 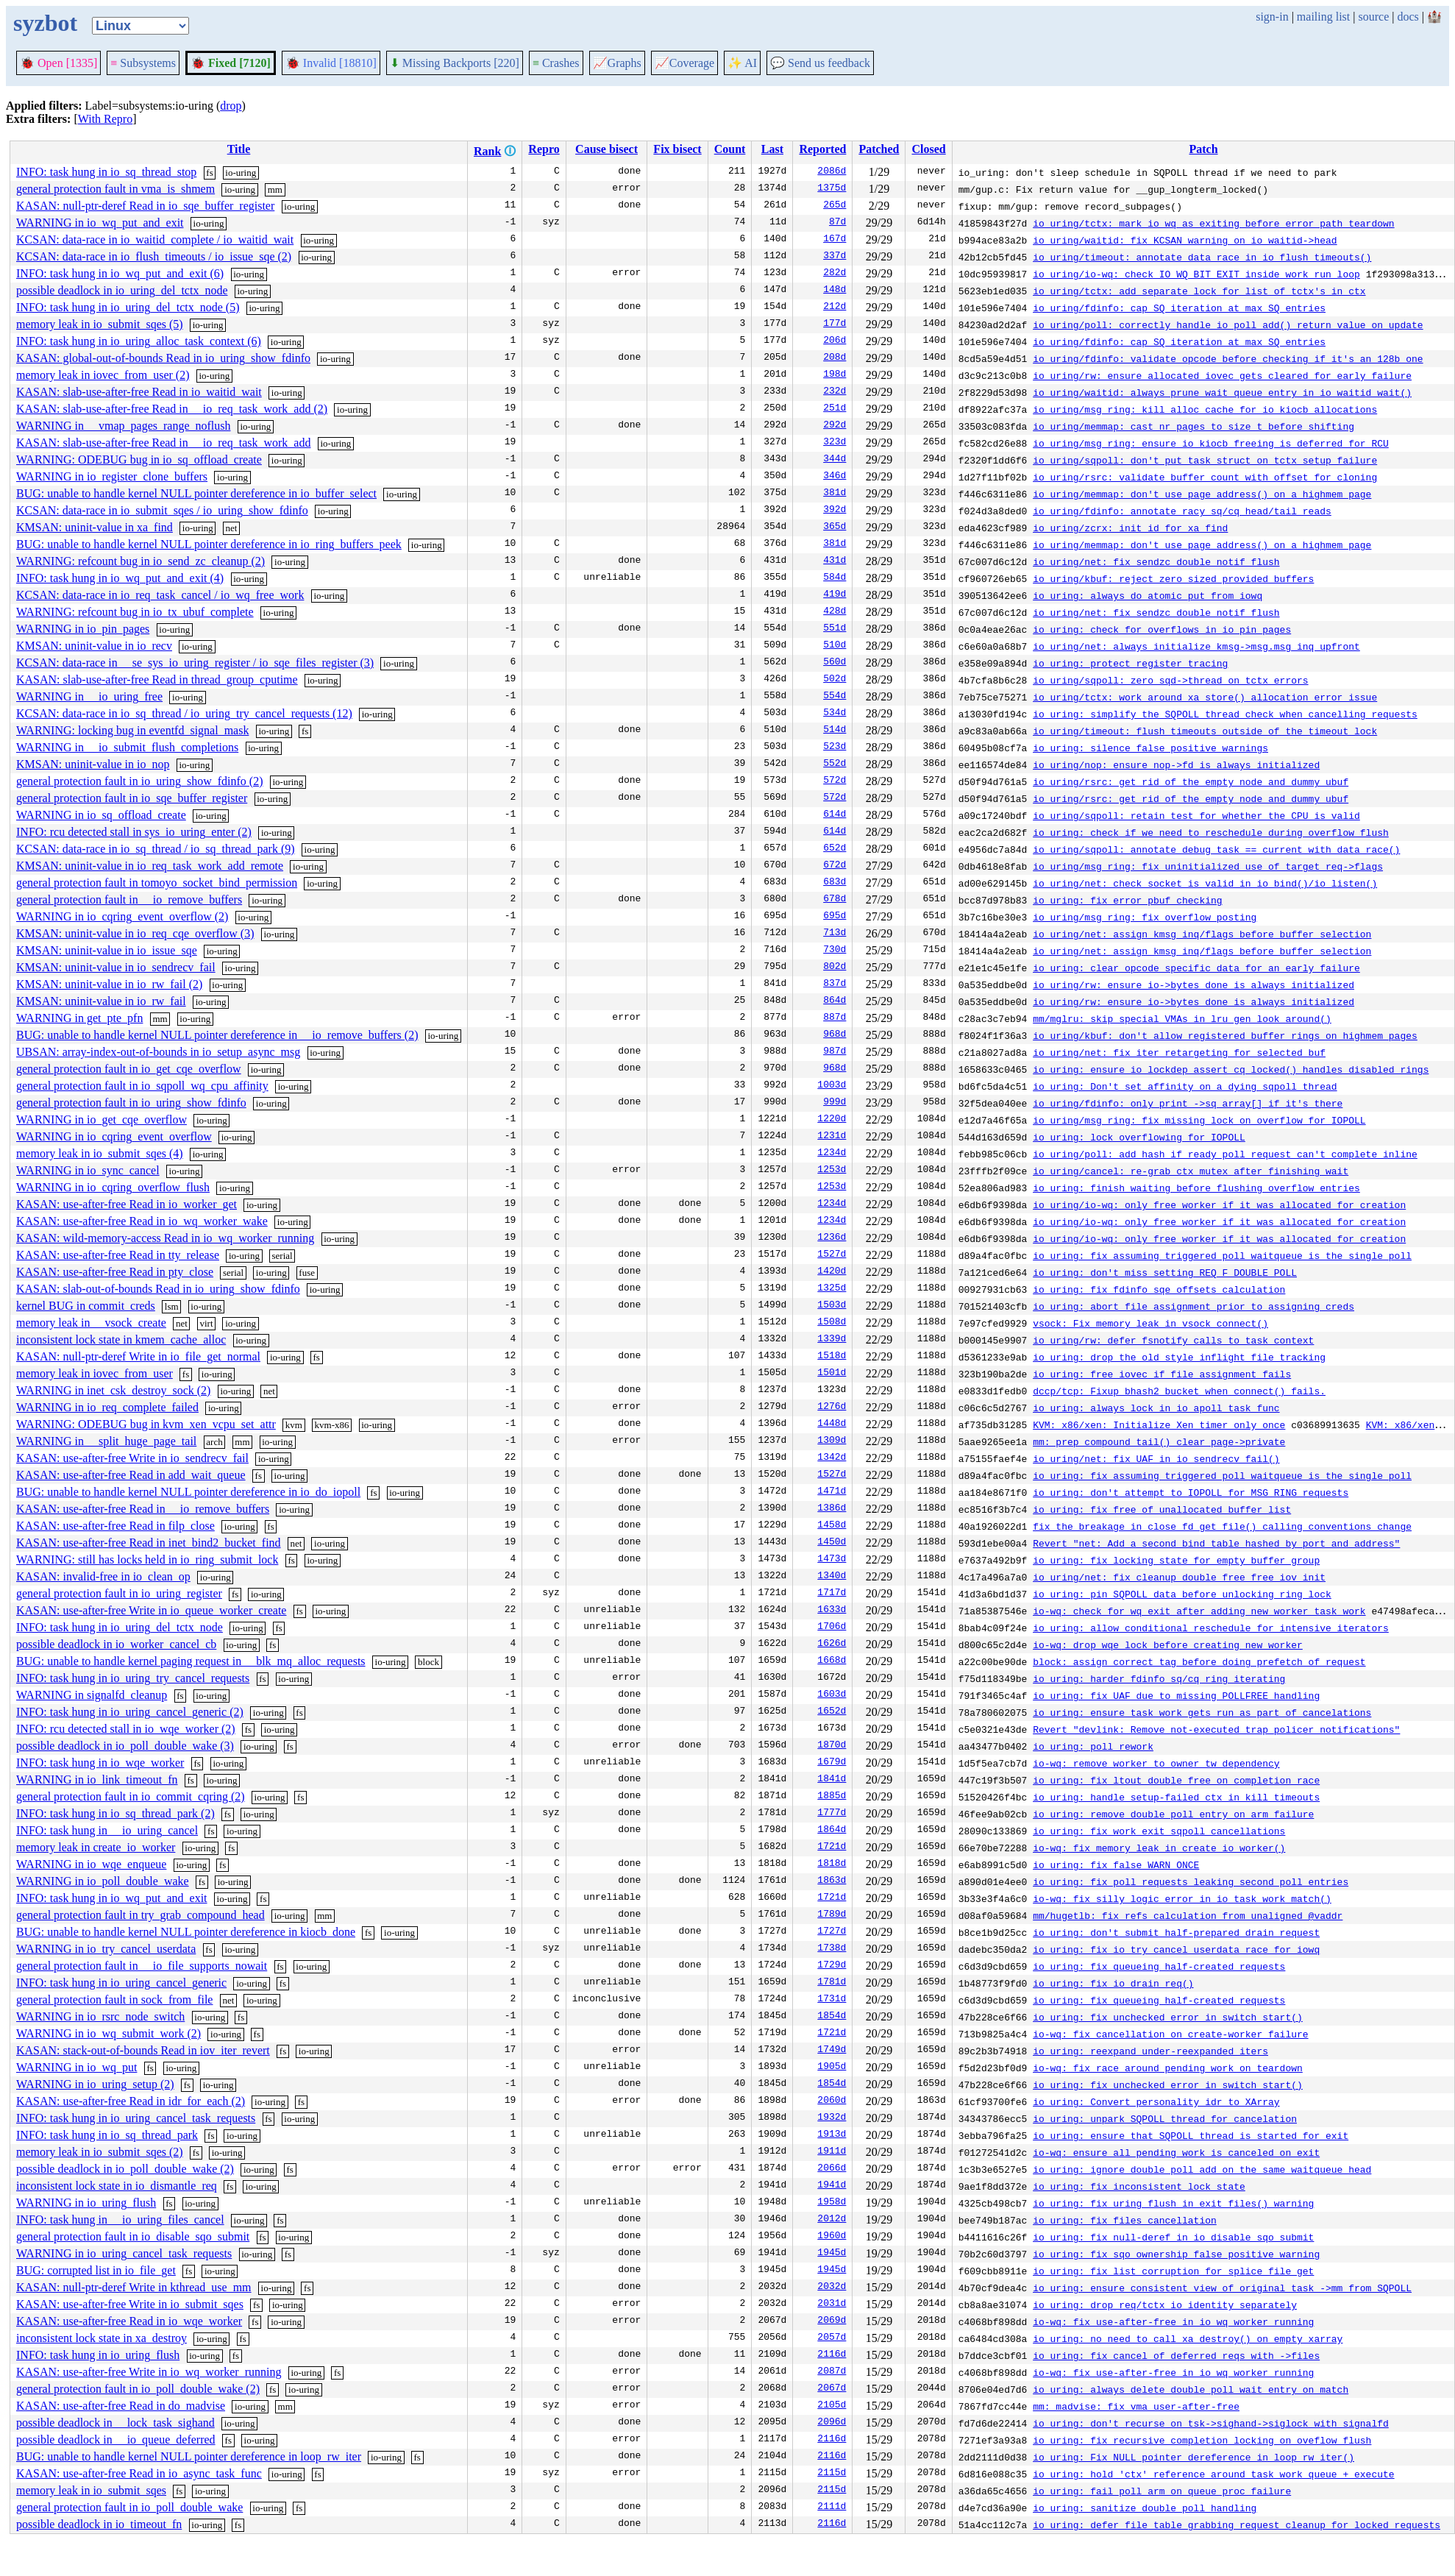 I want to click on 695d, so click(x=834, y=916).